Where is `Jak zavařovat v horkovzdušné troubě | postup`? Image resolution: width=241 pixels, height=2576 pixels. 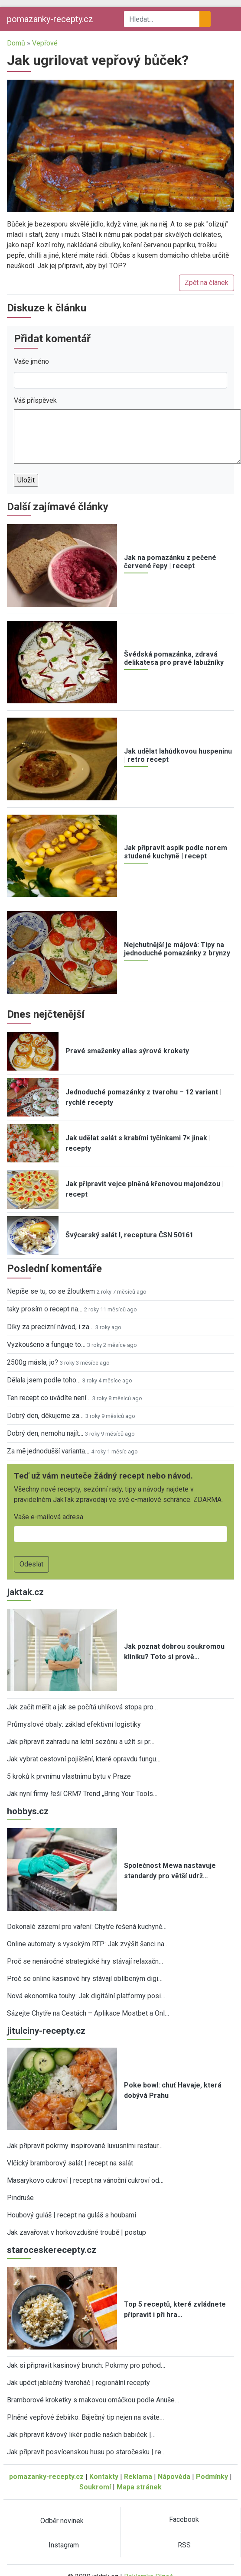
Jak zavařovat v horkovzdušné troubě | postup is located at coordinates (76, 2232).